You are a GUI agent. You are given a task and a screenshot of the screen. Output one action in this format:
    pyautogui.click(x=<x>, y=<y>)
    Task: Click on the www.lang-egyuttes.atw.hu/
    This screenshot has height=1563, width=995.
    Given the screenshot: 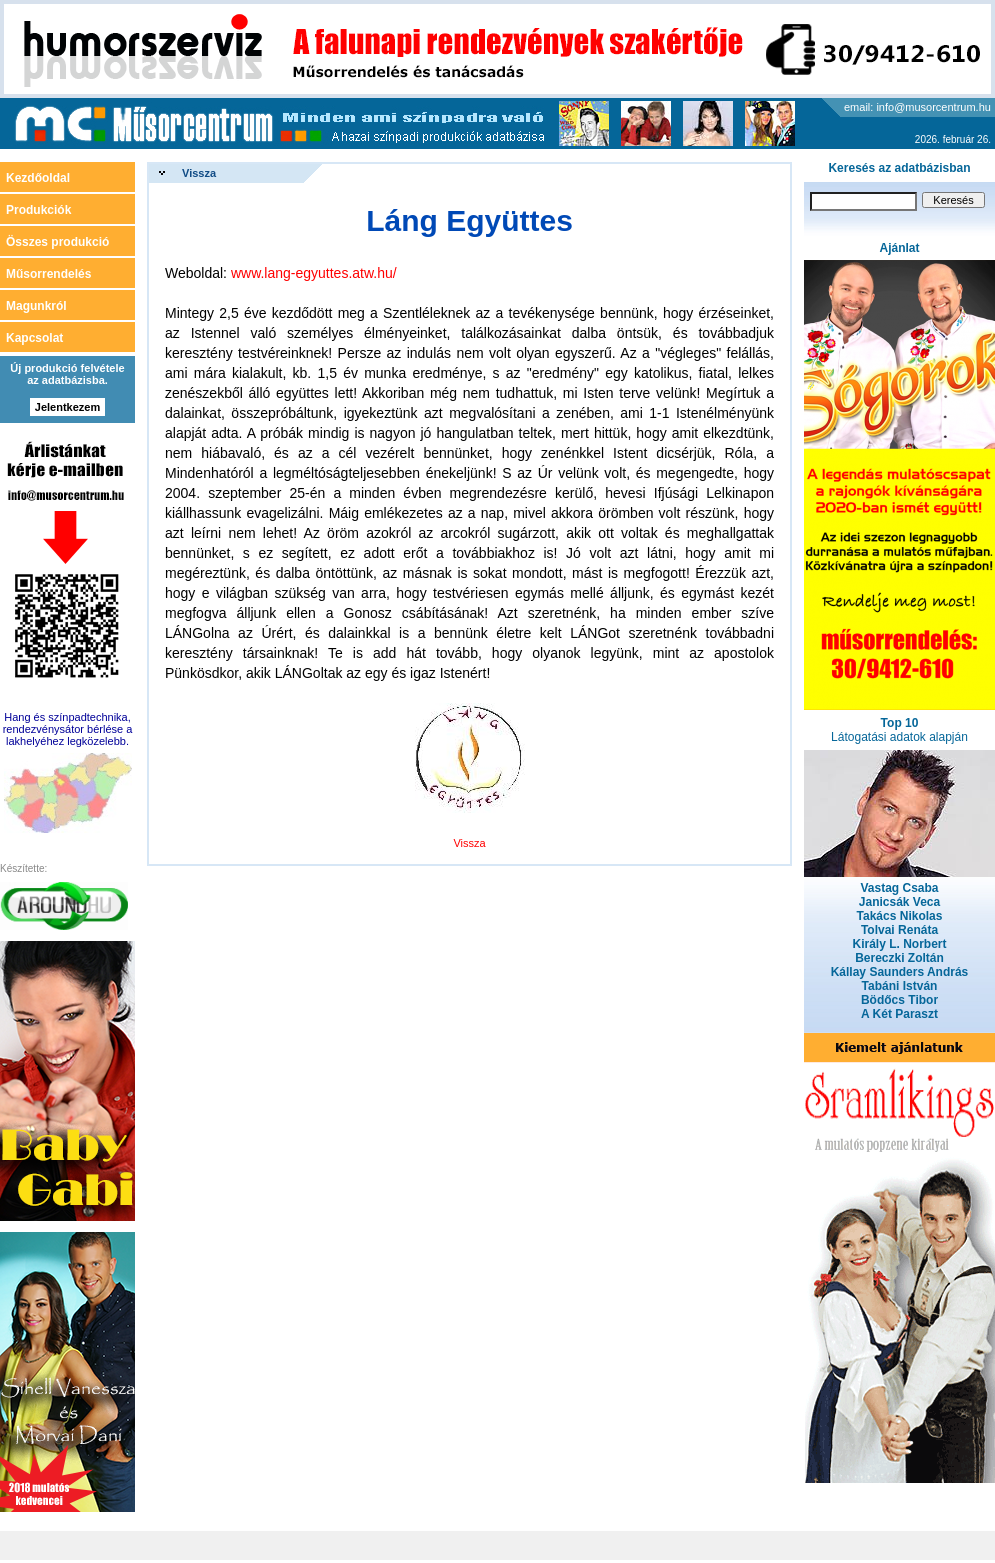 What is the action you would take?
    pyautogui.click(x=314, y=273)
    